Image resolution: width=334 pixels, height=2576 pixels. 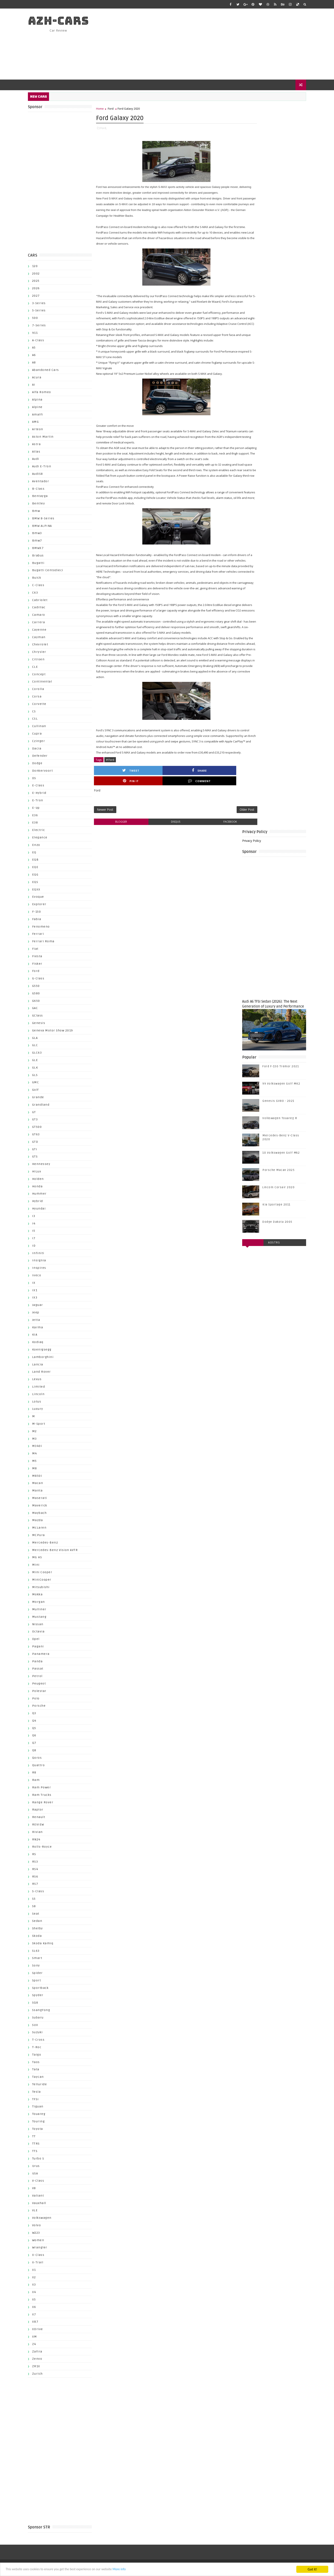 I want to click on Bugatti, so click(x=44, y=566).